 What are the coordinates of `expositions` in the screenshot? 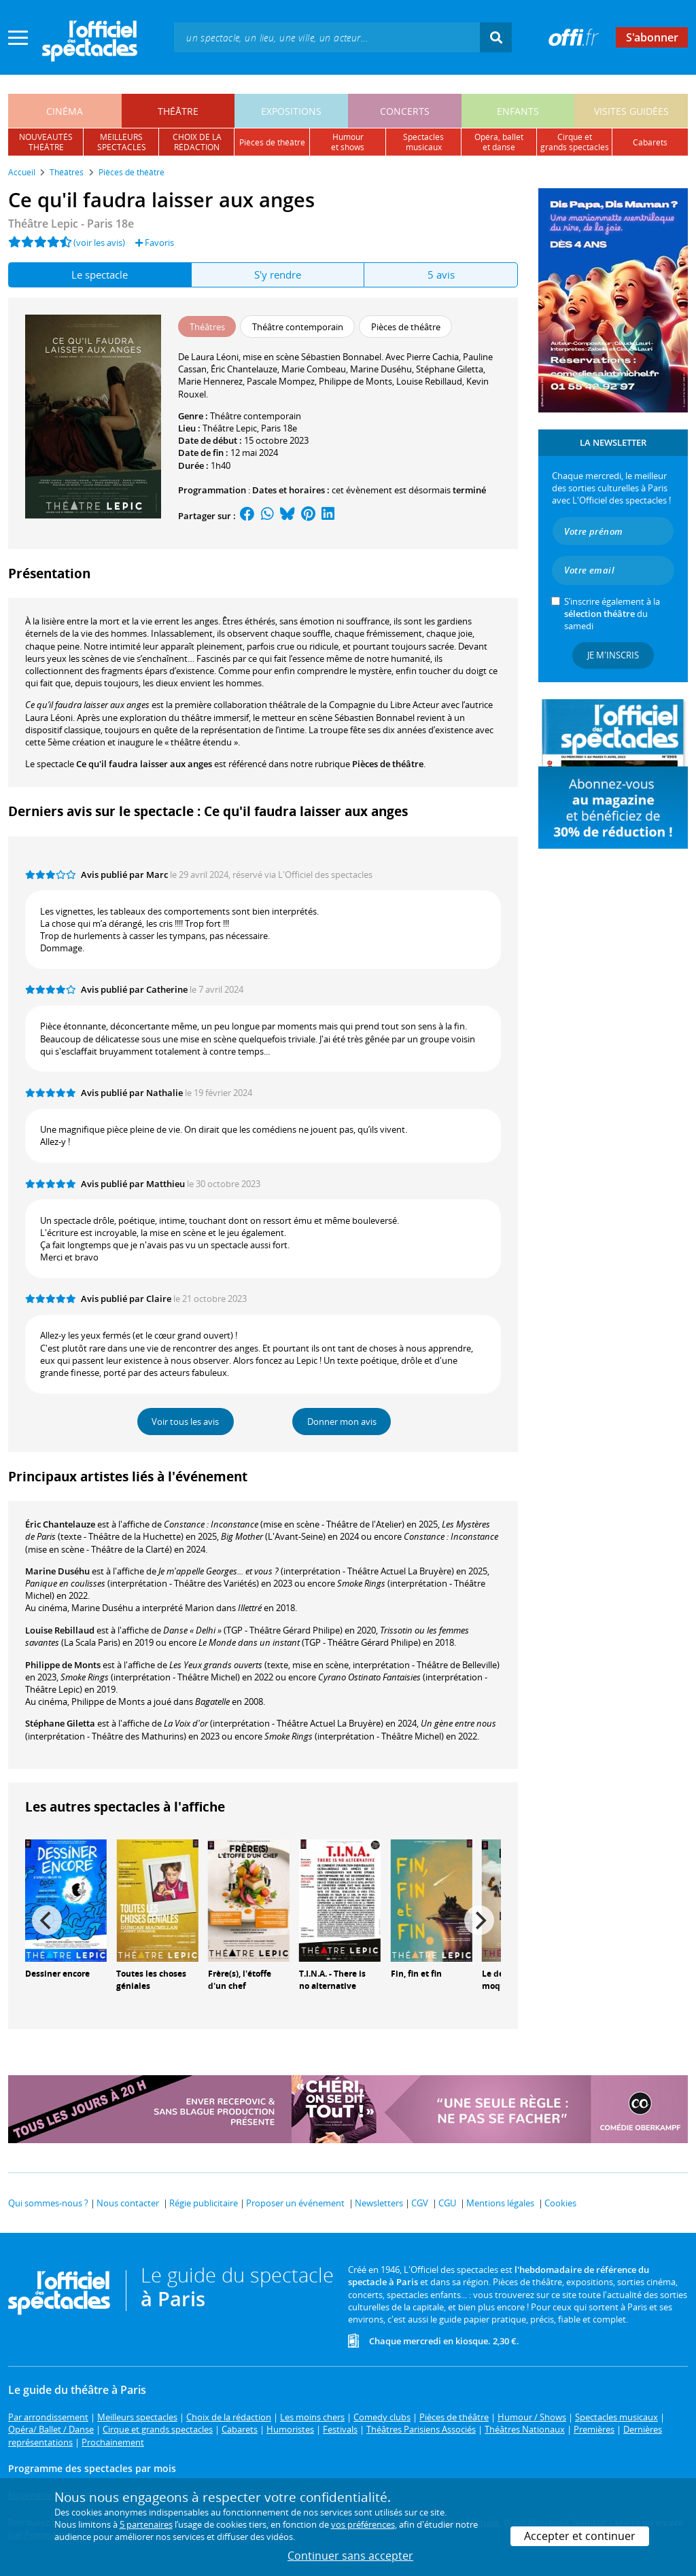 It's located at (291, 111).